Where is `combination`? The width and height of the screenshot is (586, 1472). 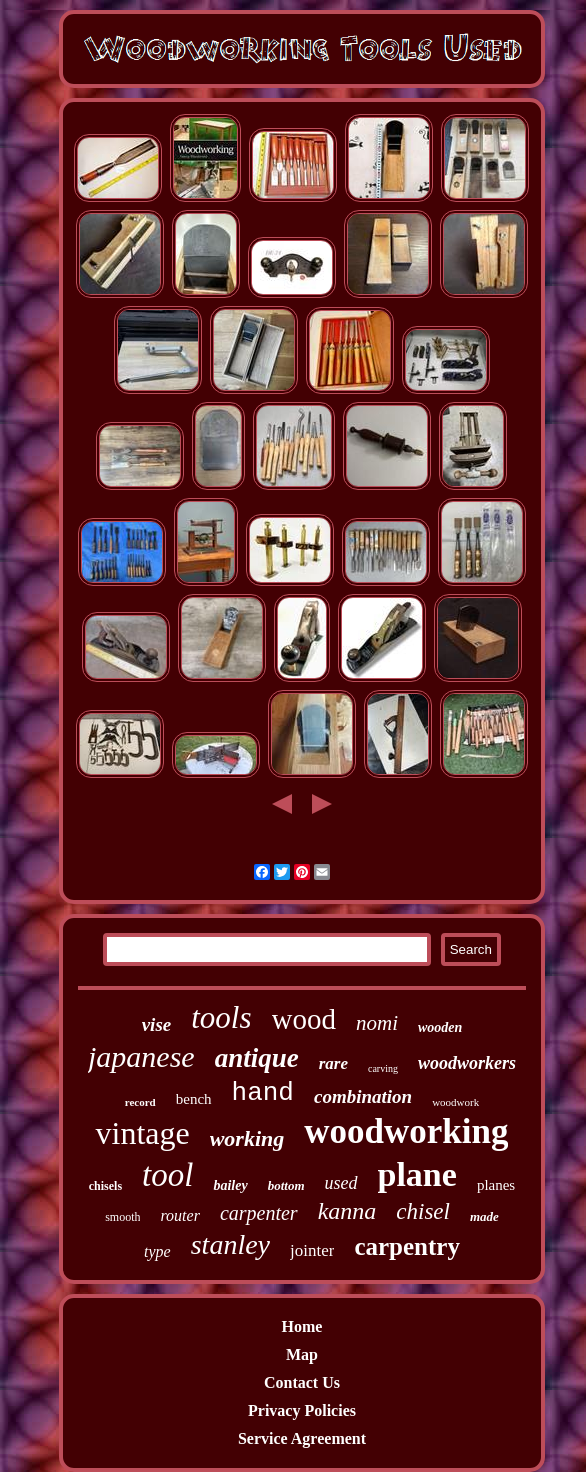 combination is located at coordinates (363, 1096).